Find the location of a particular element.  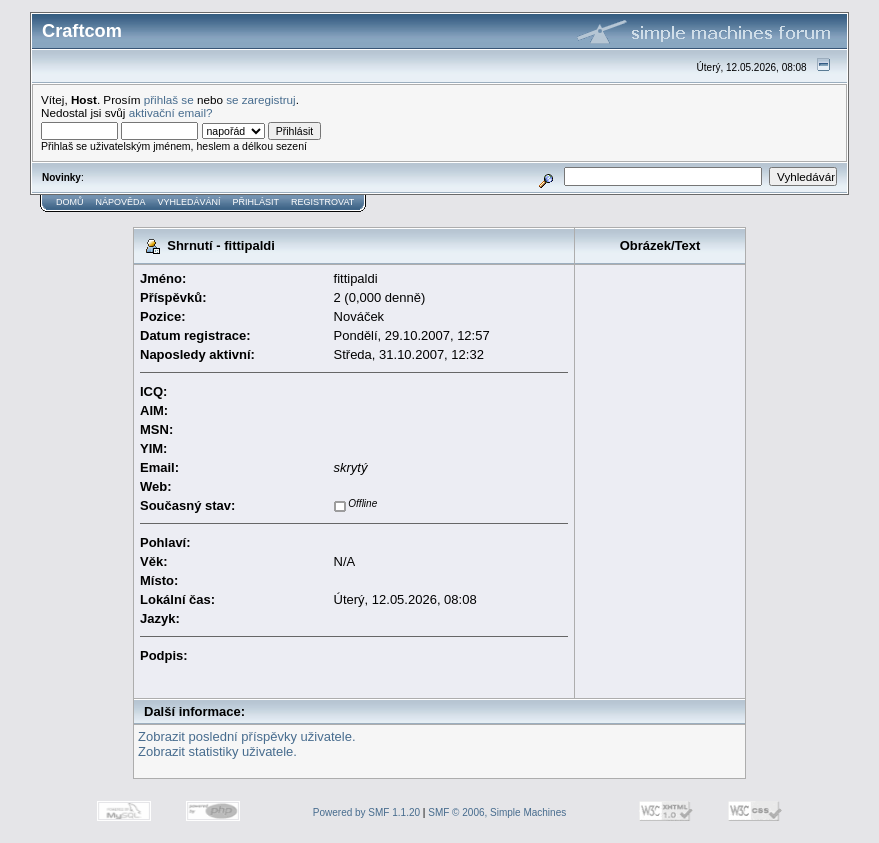

Nápověda is located at coordinates (121, 202).